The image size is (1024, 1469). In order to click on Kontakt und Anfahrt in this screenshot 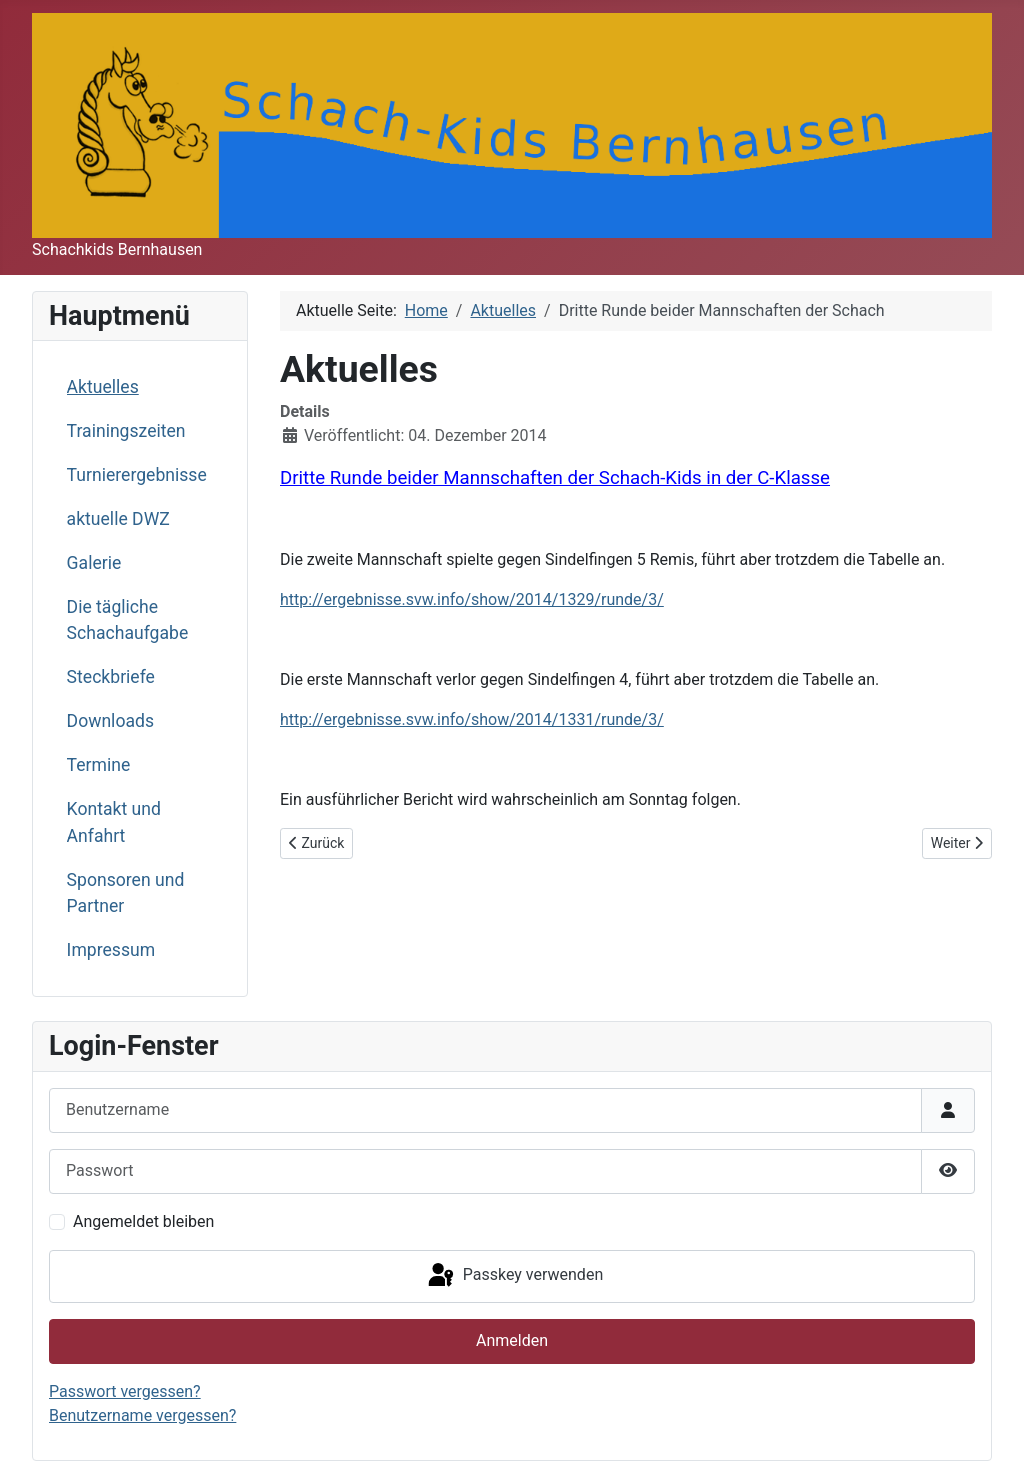, I will do `click(114, 822)`.